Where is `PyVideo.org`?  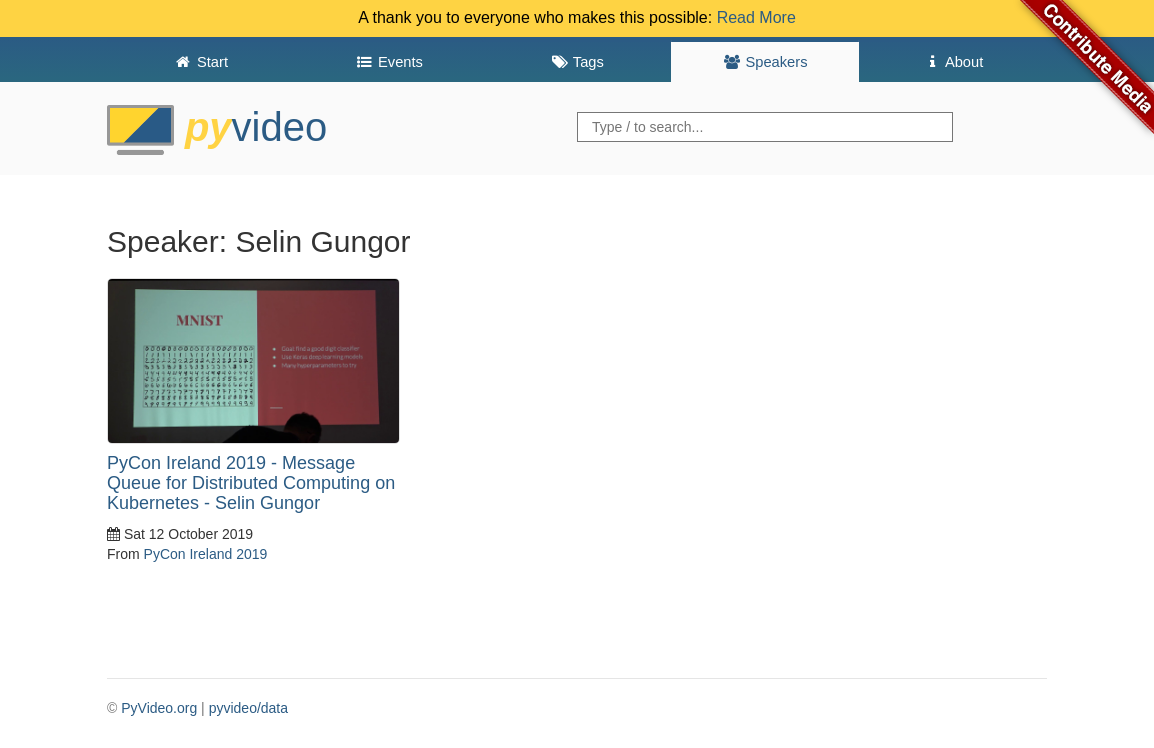
PyVideo.org is located at coordinates (159, 708).